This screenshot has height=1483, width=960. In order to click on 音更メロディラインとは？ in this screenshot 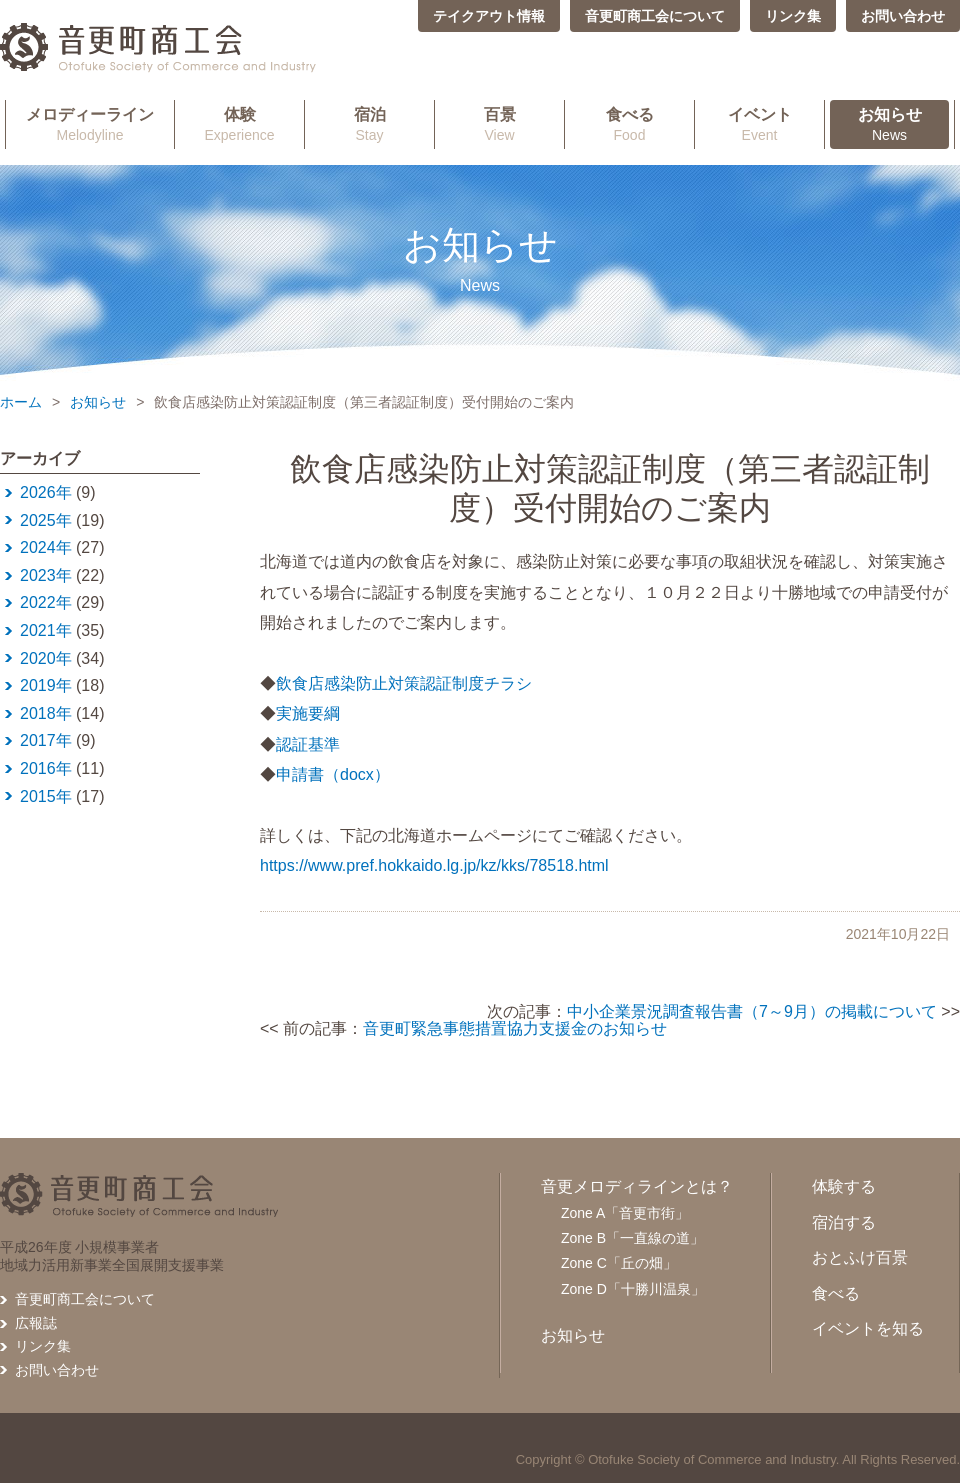, I will do `click(637, 1186)`.